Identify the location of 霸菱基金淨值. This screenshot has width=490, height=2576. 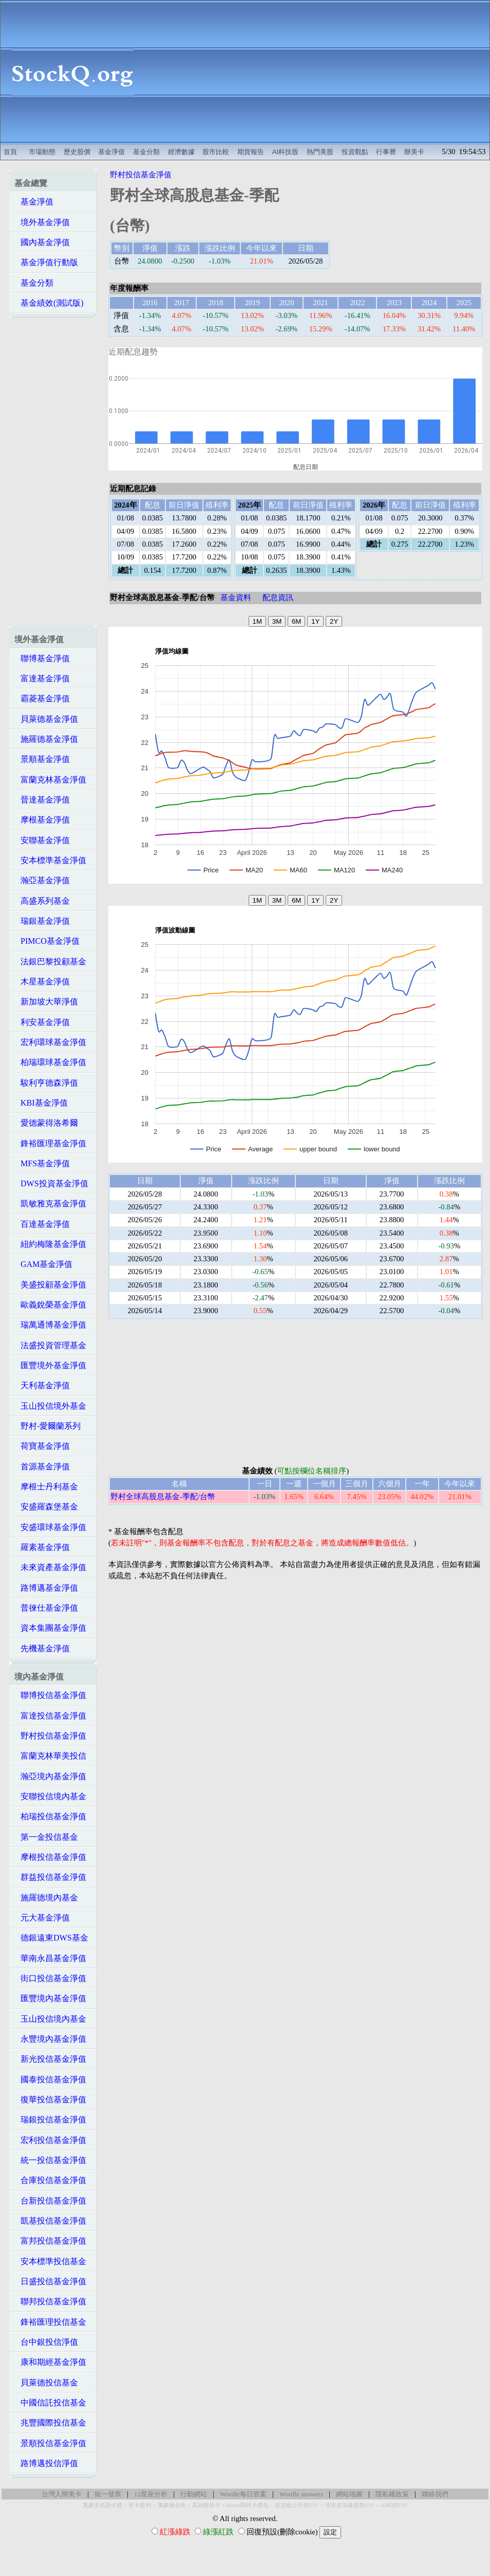
(42, 698).